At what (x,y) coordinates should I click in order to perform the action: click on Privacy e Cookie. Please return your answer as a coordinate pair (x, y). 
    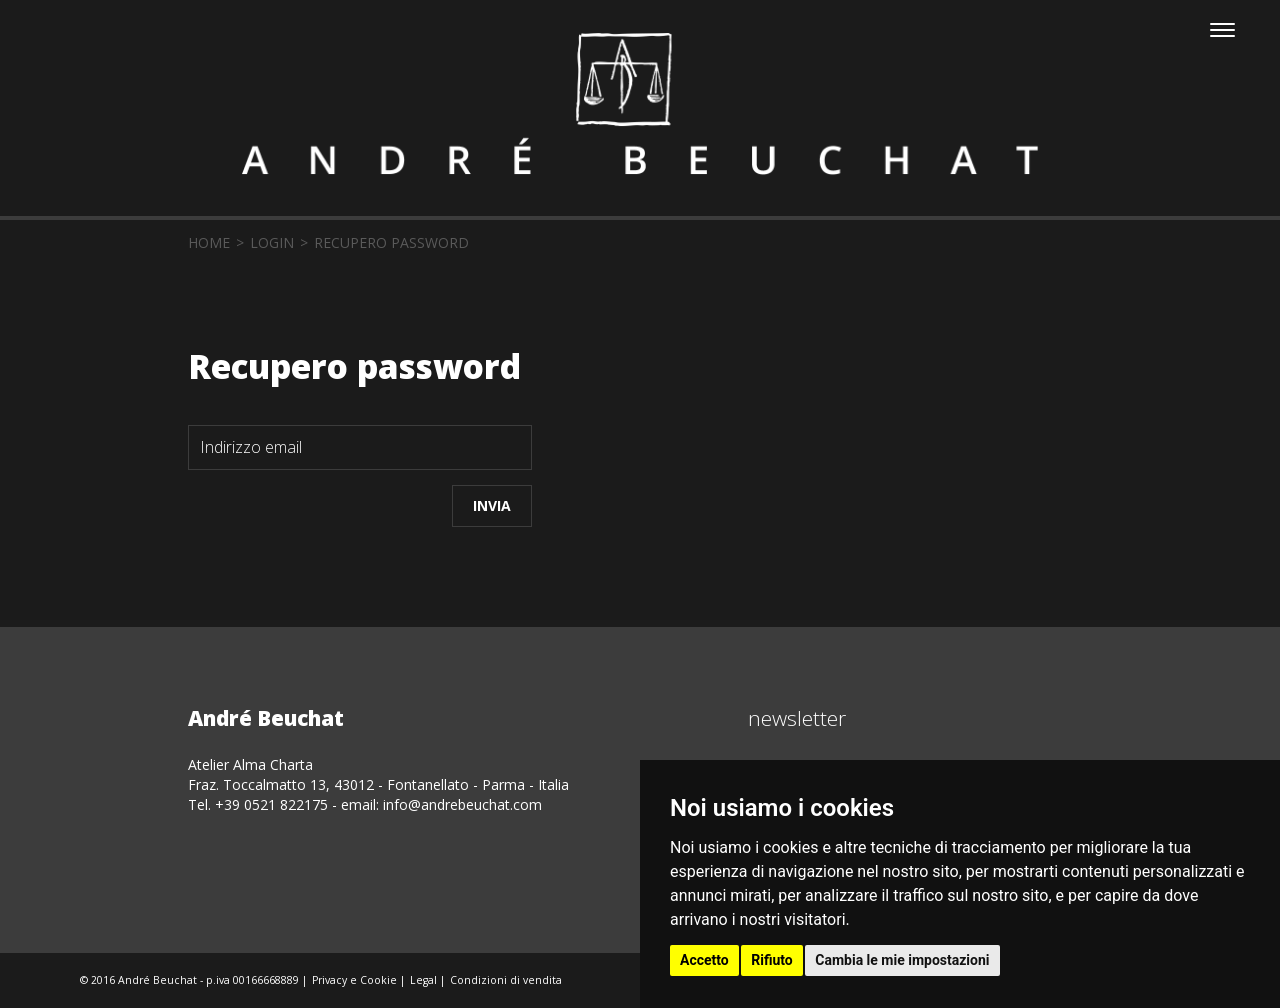
    Looking at the image, I should click on (354, 980).